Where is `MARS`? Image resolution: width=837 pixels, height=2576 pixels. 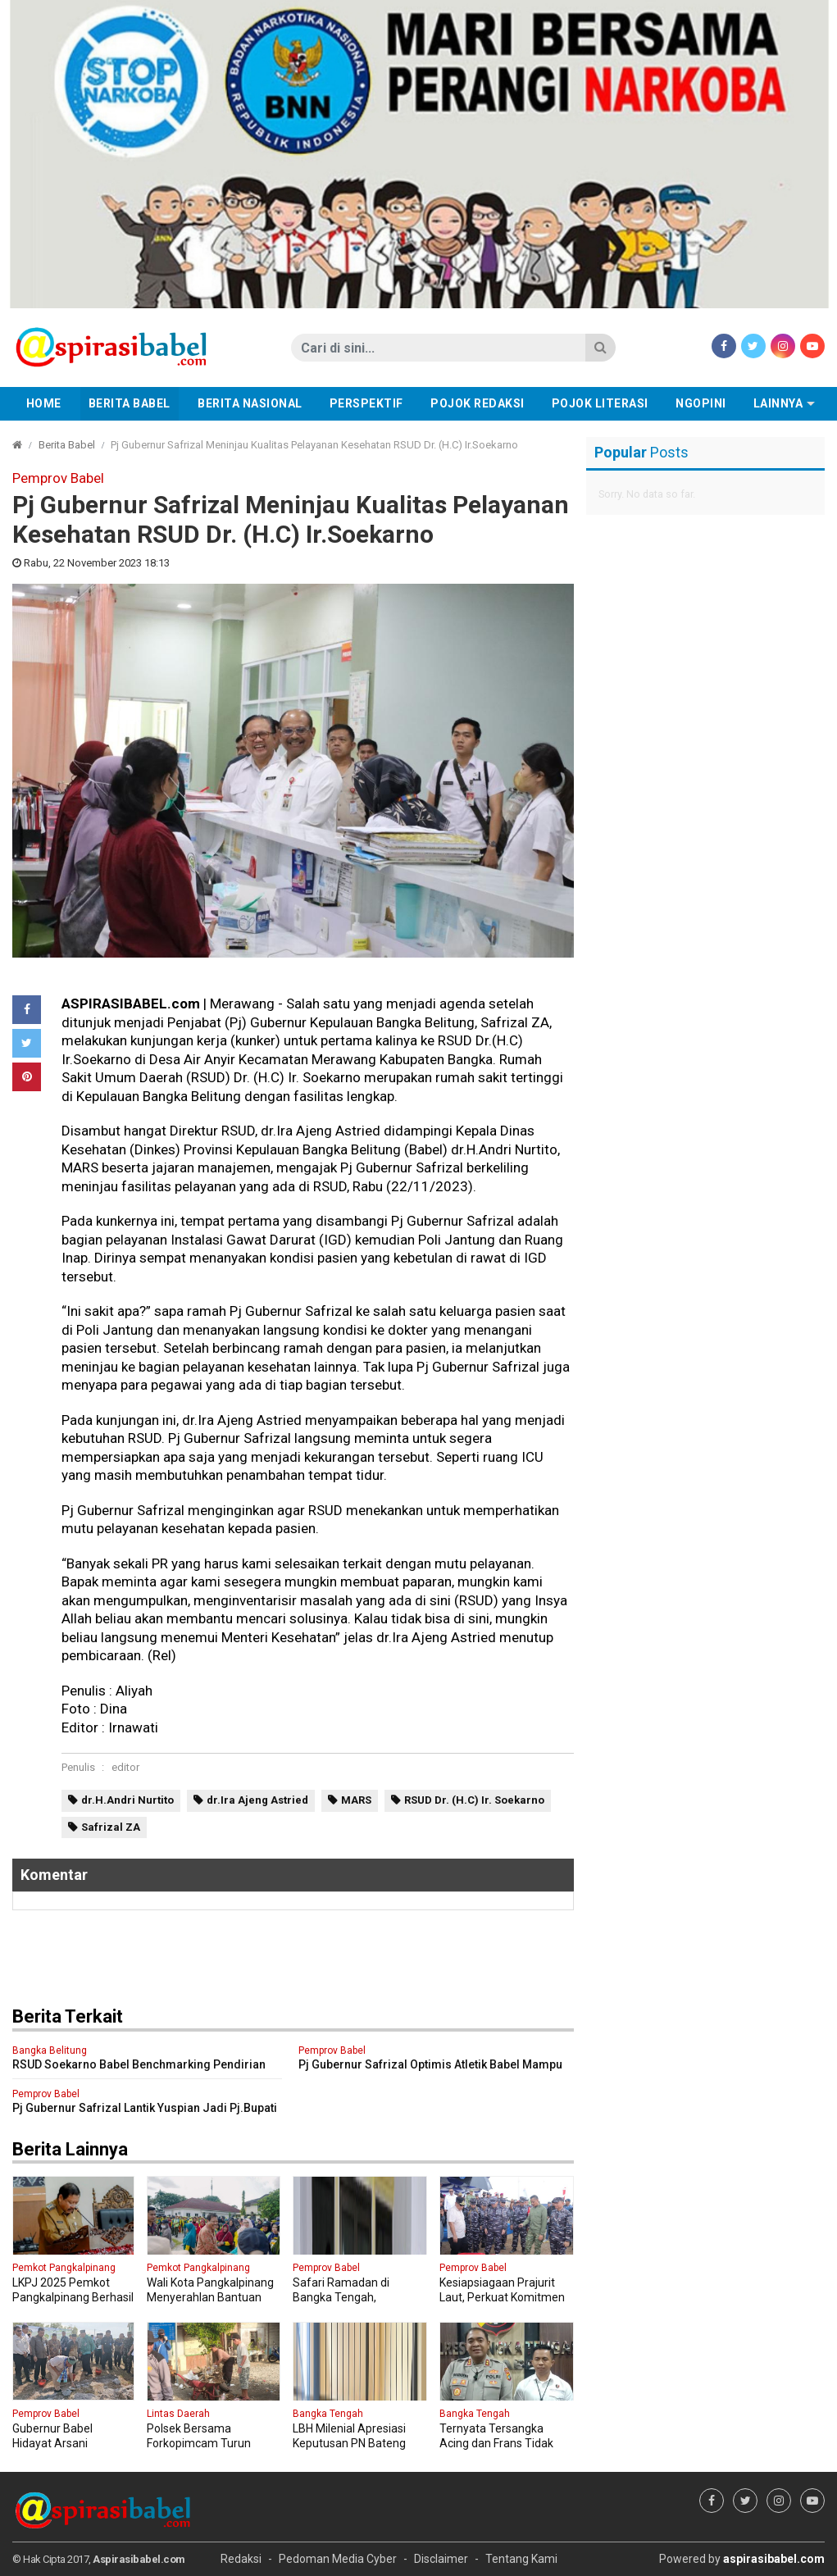 MARS is located at coordinates (356, 1800).